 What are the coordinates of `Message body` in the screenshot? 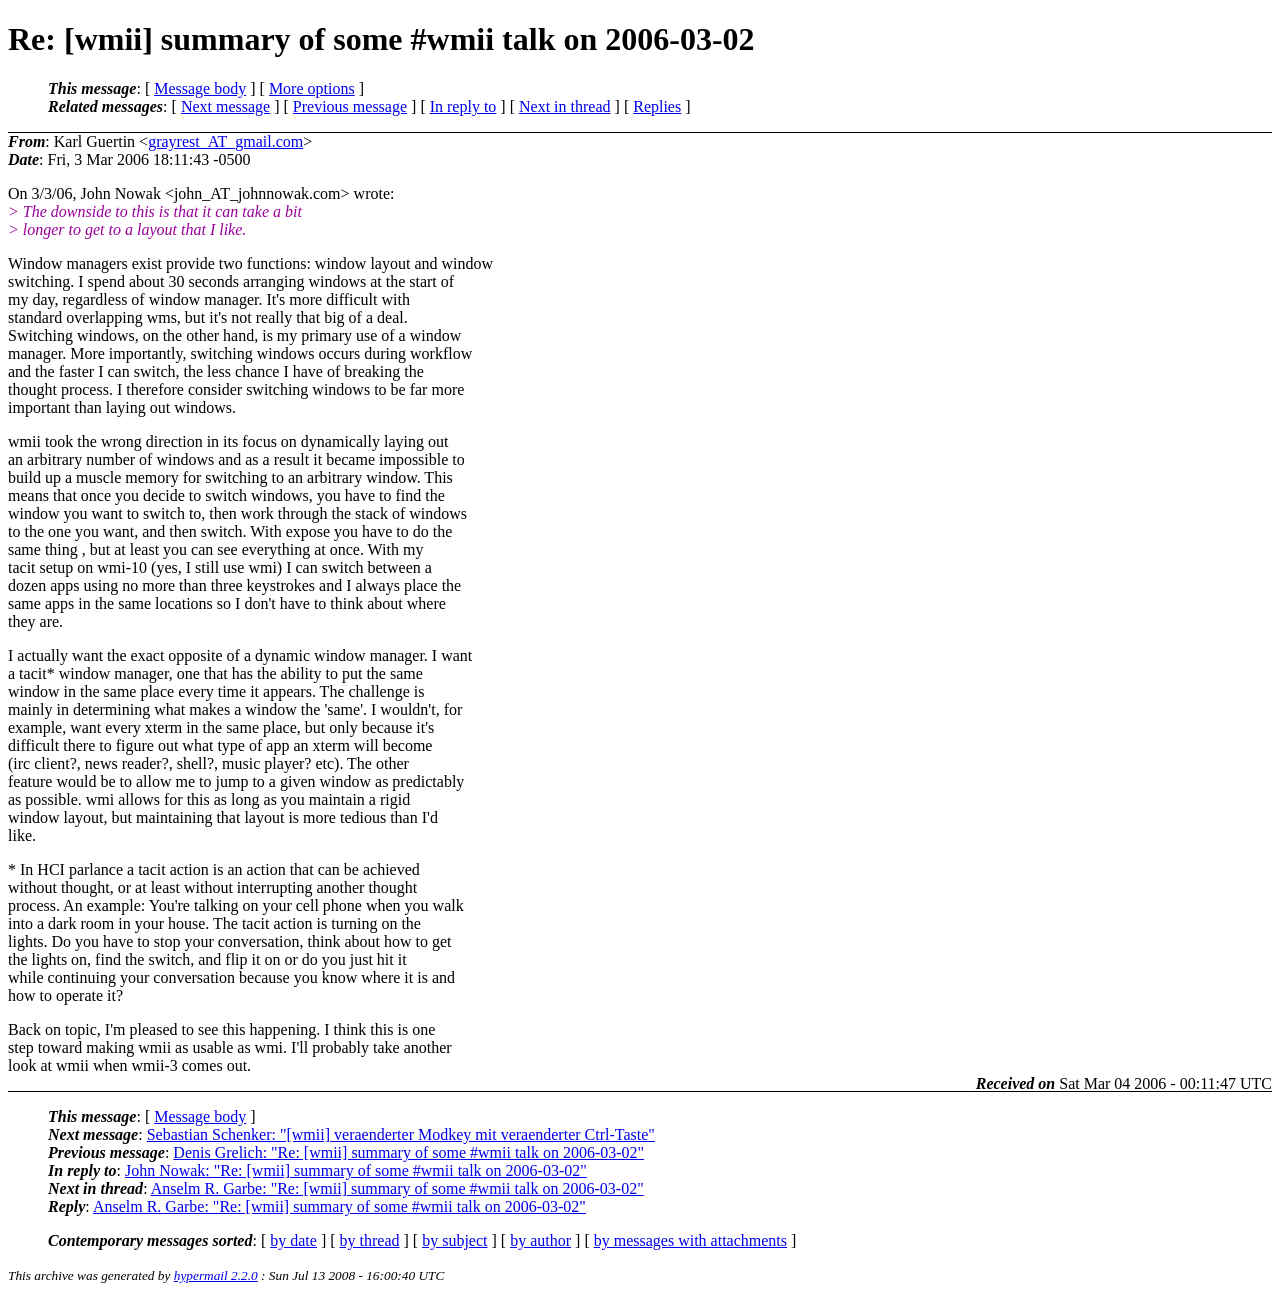 It's located at (200, 88).